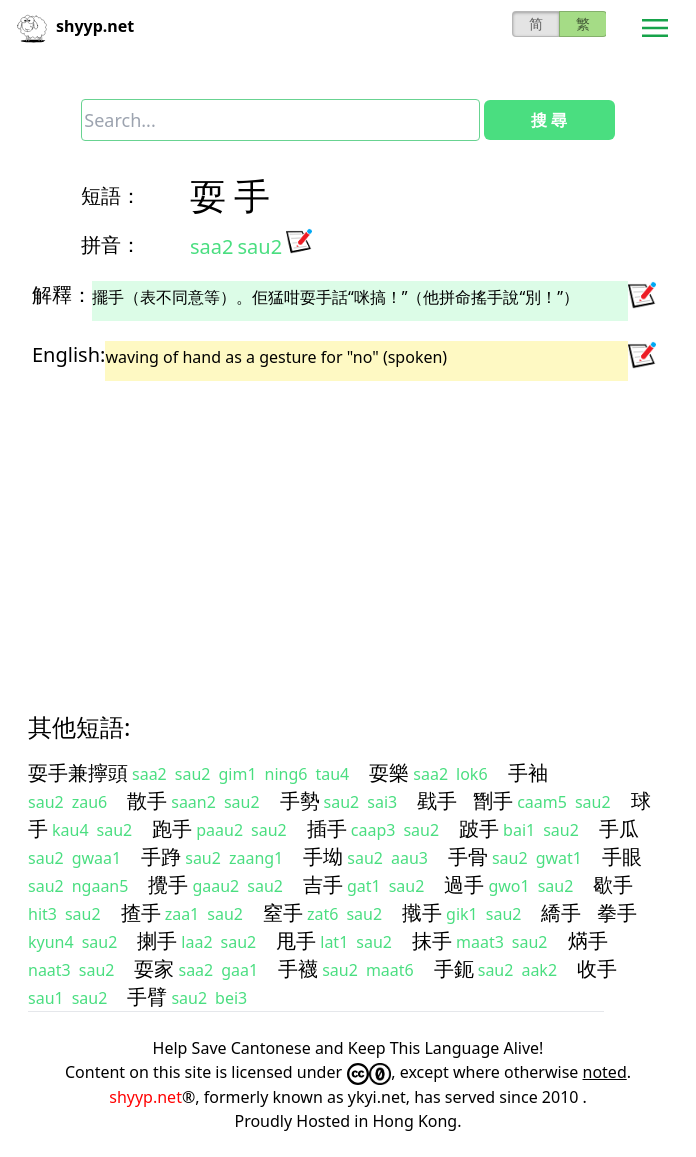 This screenshot has width=696, height=1157. Describe the element at coordinates (622, 856) in the screenshot. I see `手眼` at that location.